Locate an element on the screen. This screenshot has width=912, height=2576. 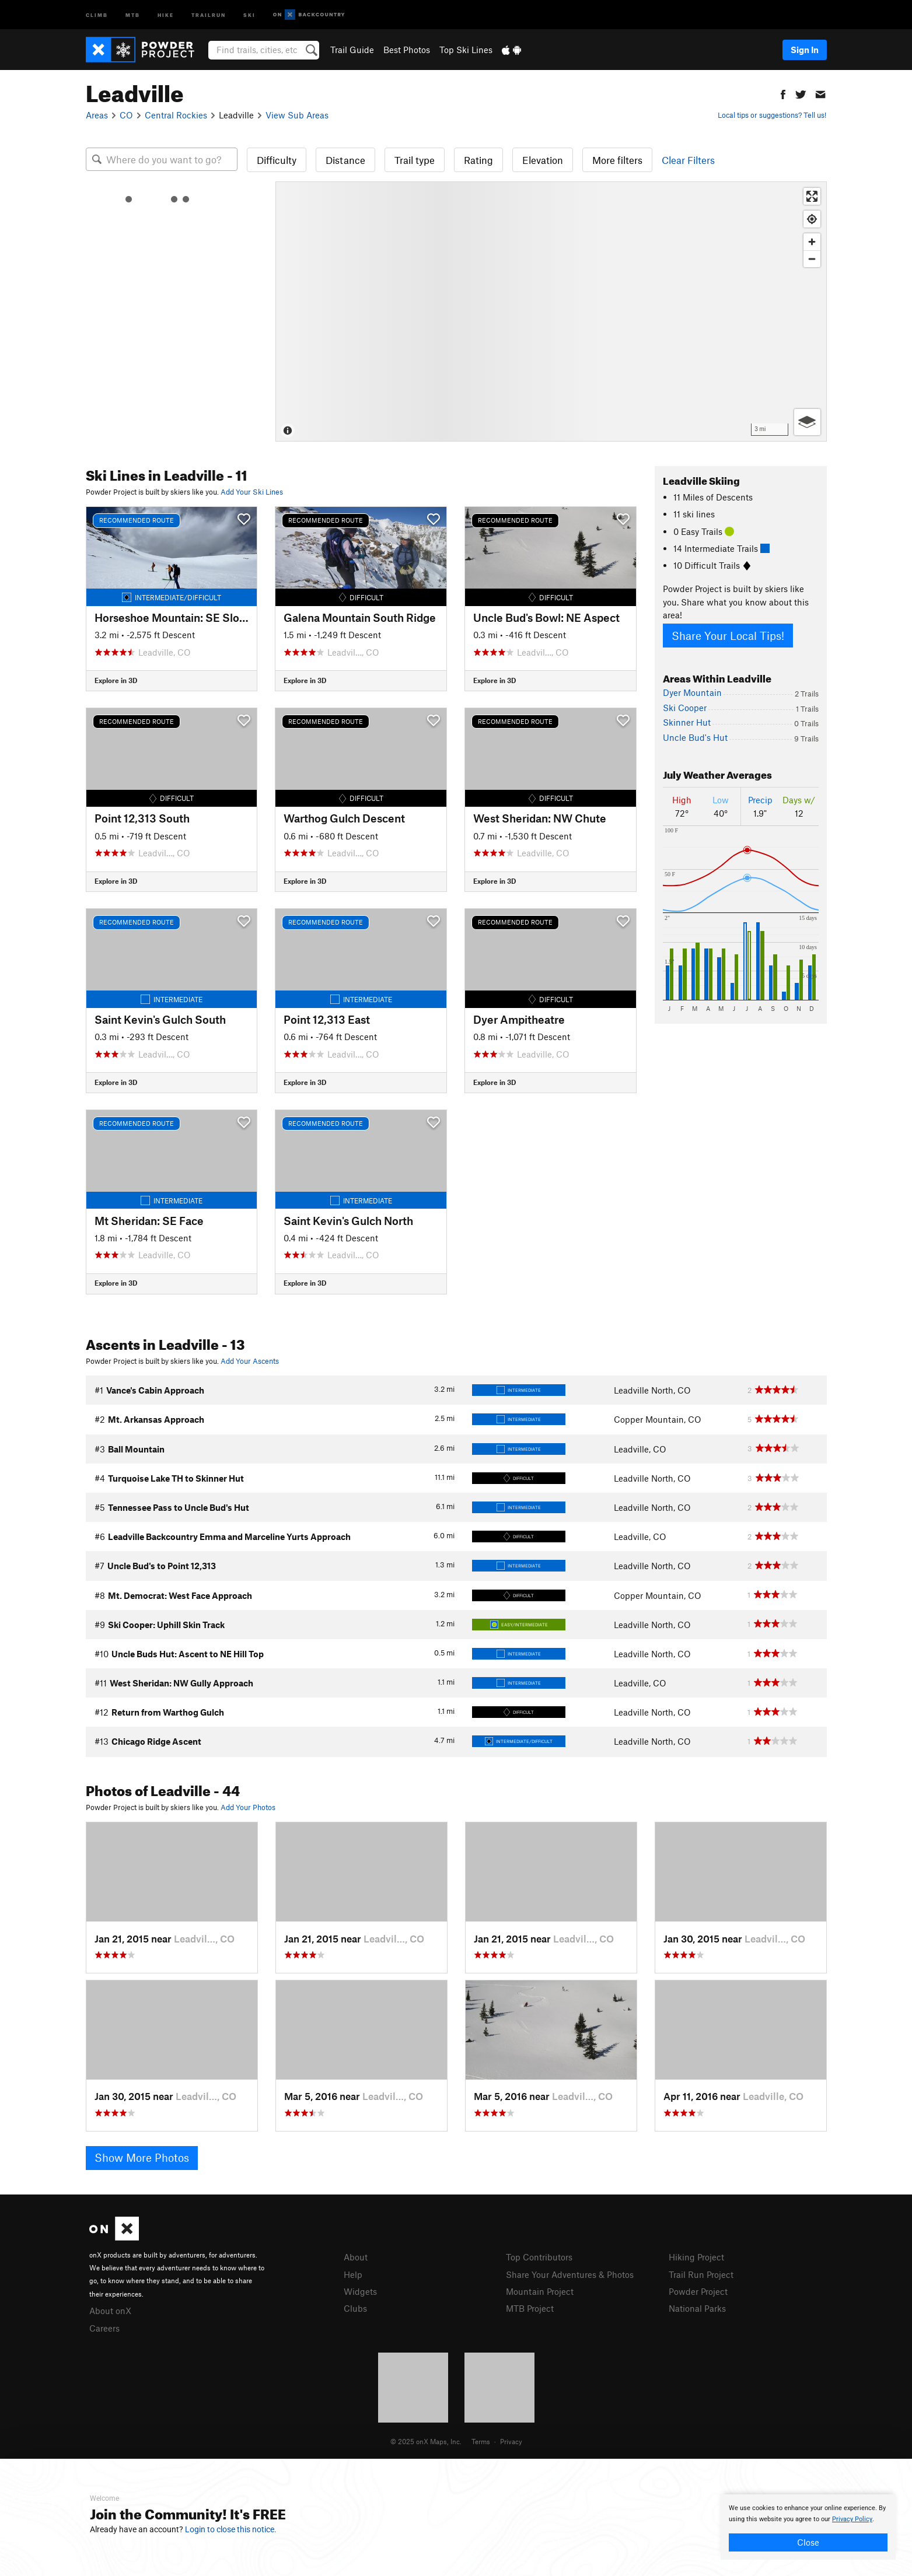
Share Your Local Tips! is located at coordinates (728, 635).